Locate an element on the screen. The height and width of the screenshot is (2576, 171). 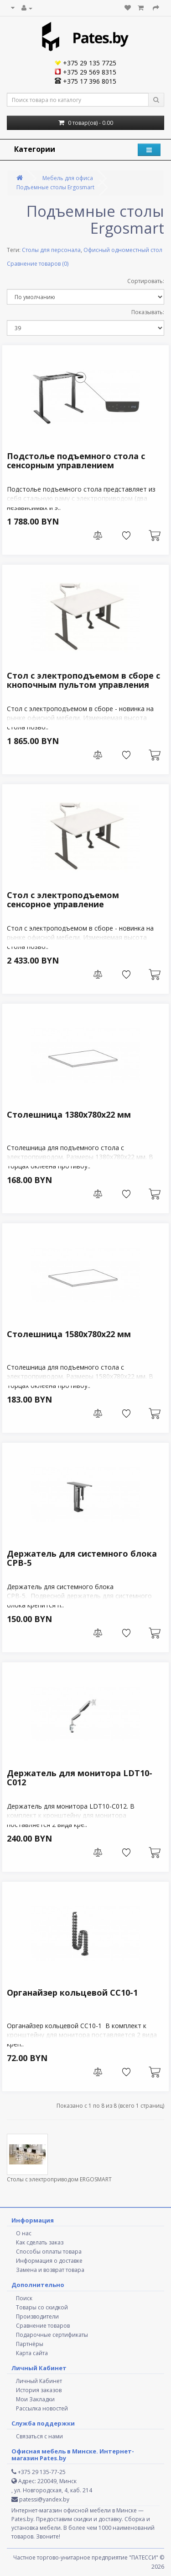
Показывать: is located at coordinates (147, 312).